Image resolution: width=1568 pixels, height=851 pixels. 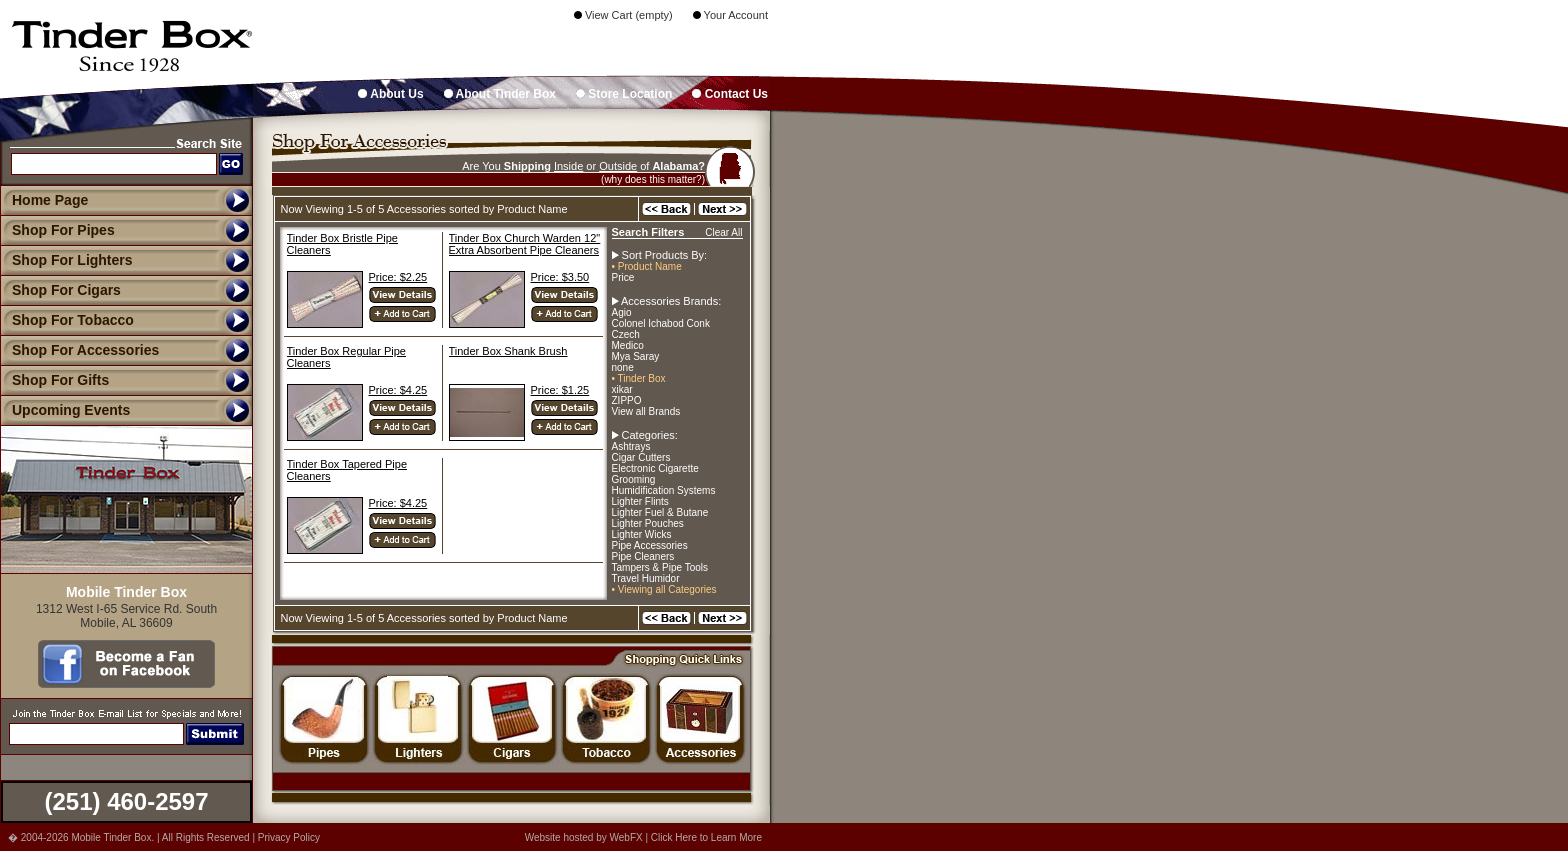 What do you see at coordinates (634, 479) in the screenshot?
I see `Grooming` at bounding box center [634, 479].